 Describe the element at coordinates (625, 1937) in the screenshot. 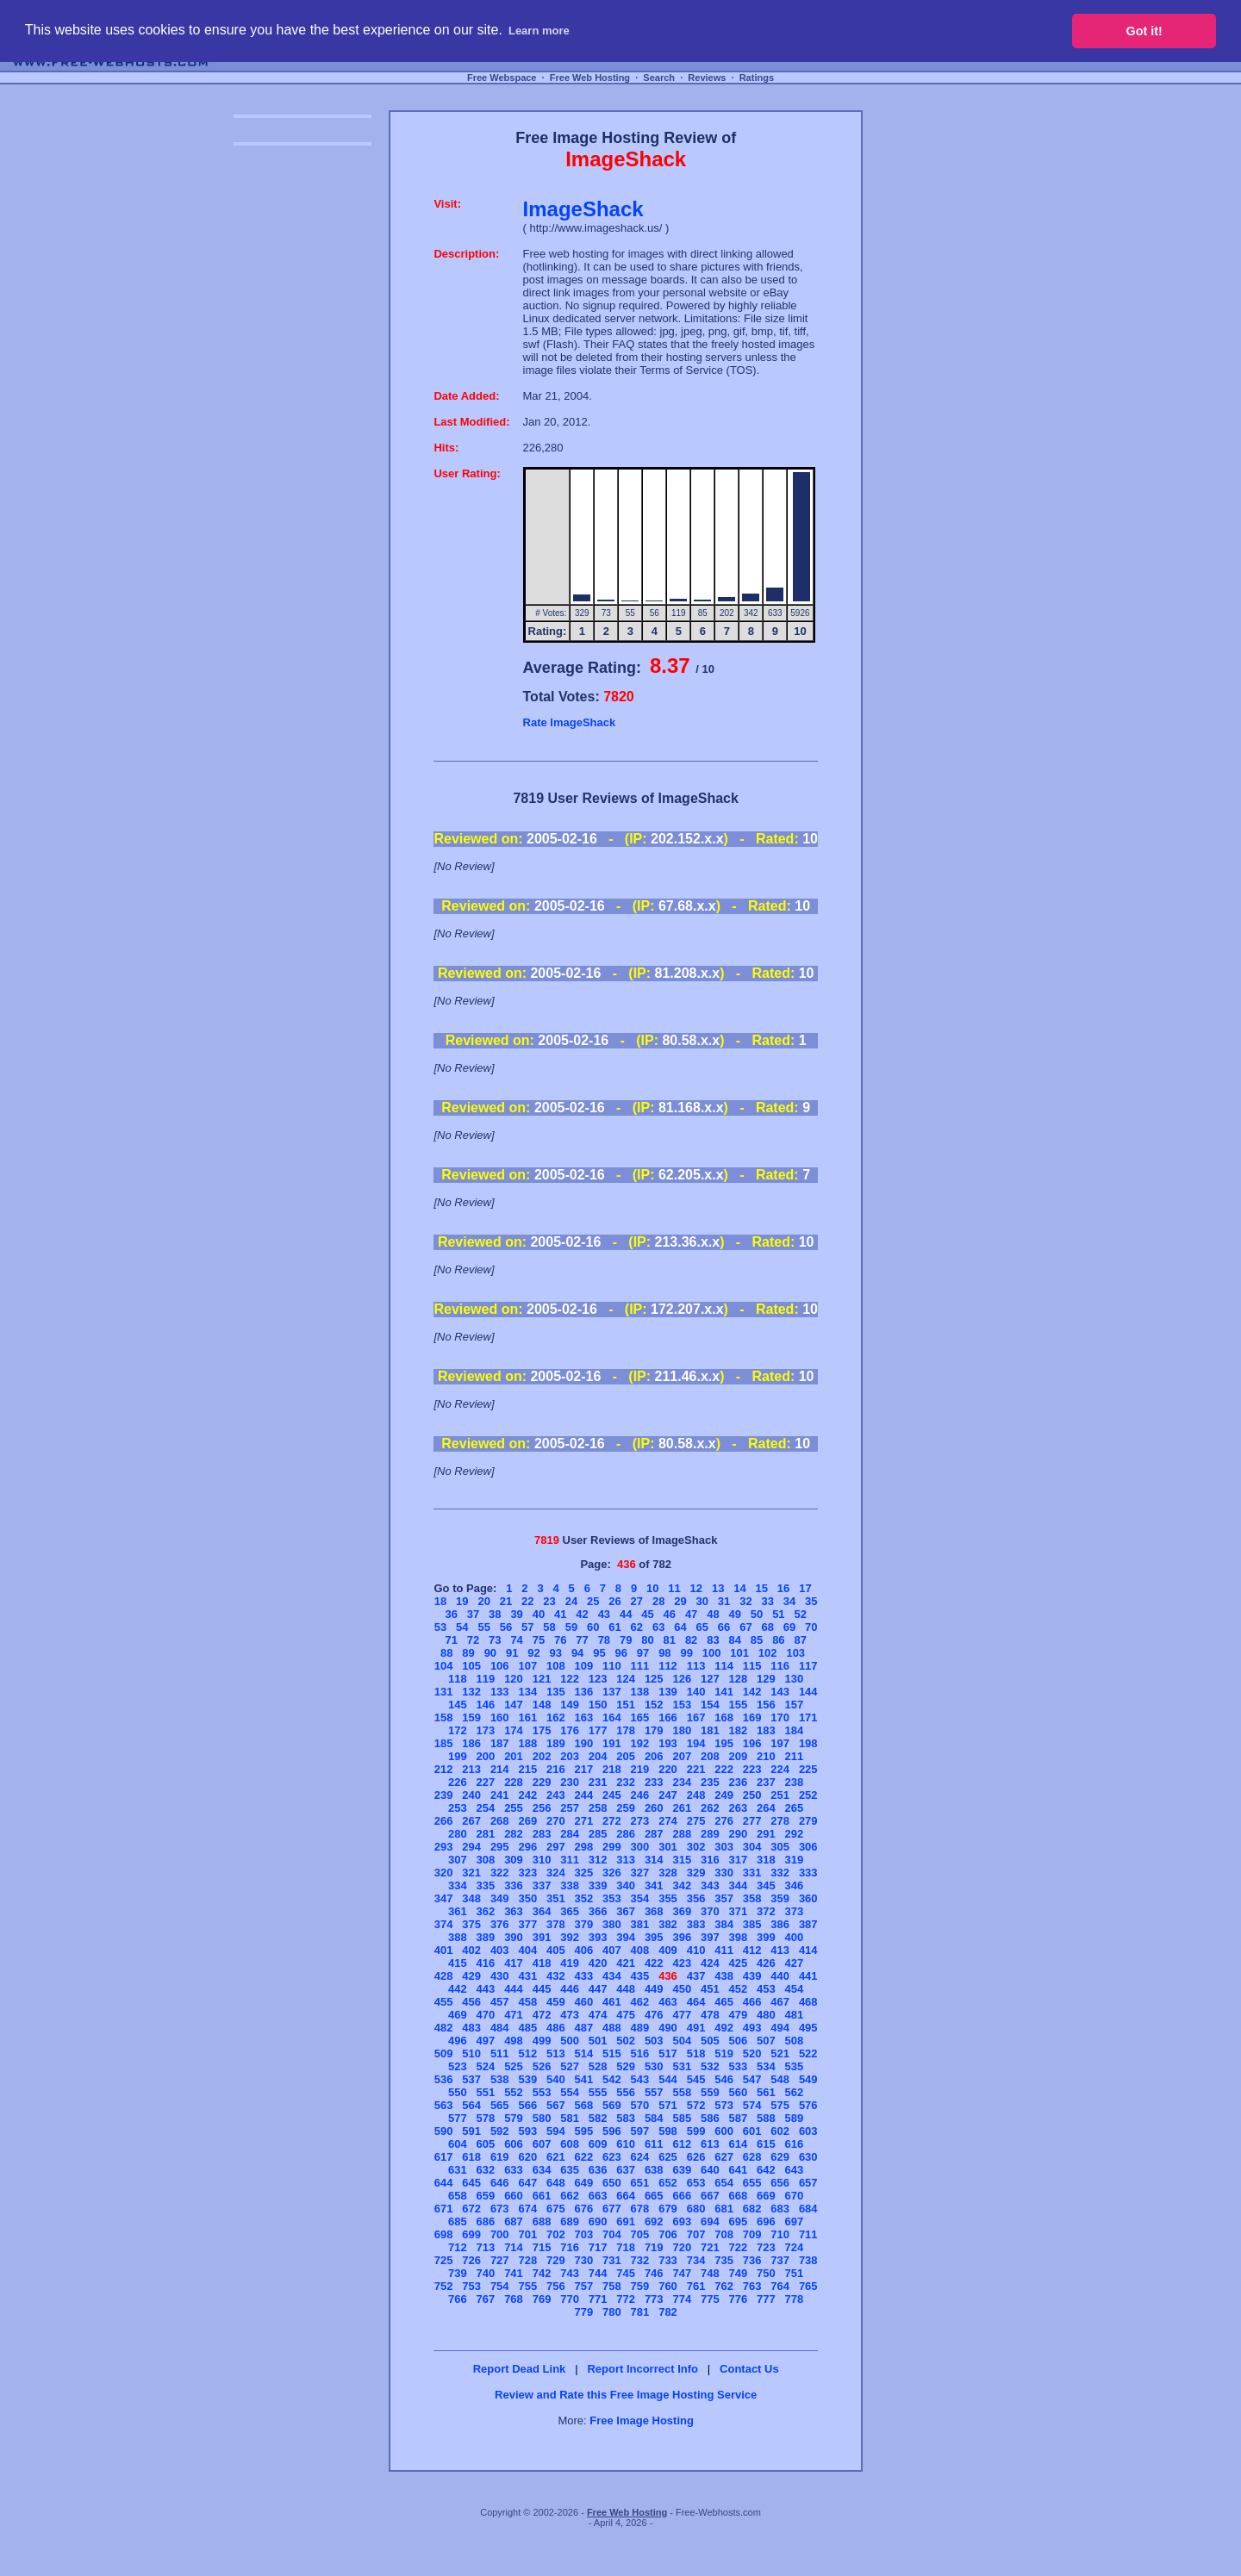

I see `394` at that location.